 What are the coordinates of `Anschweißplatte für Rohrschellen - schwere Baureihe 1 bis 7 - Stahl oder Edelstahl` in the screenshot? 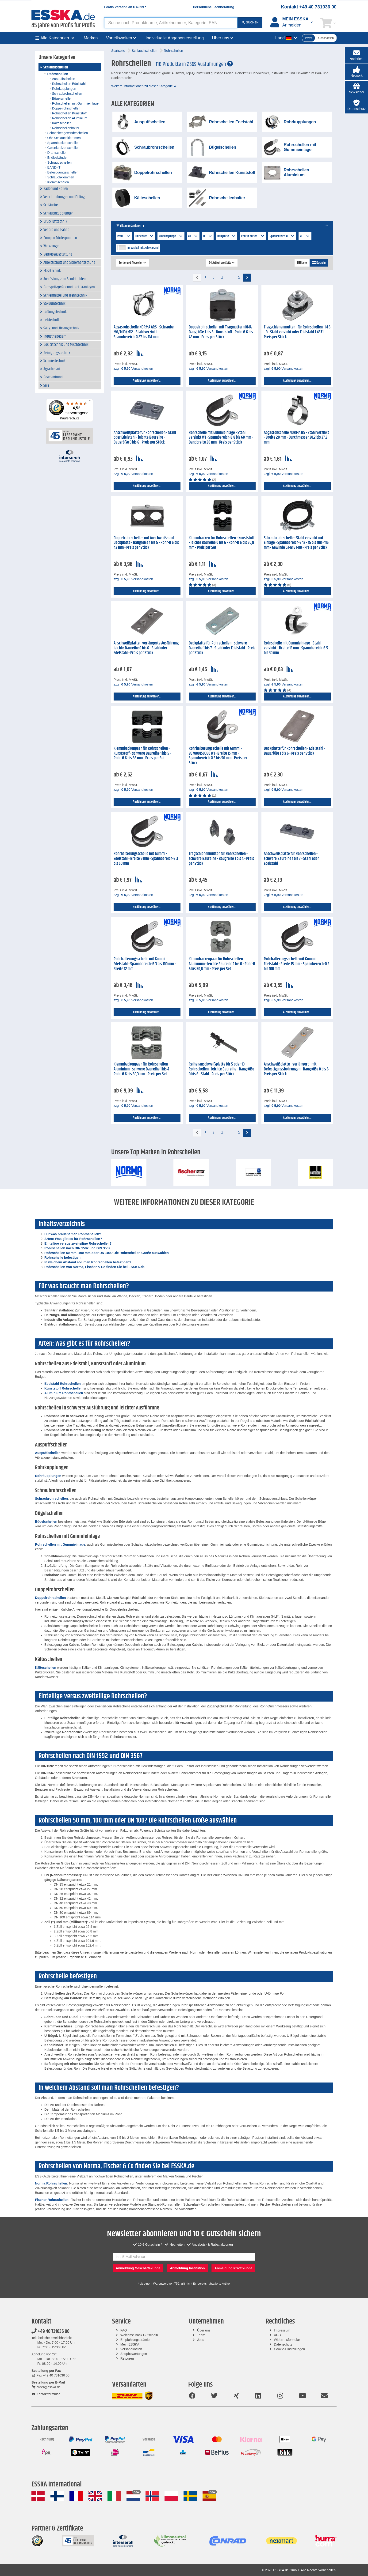 It's located at (291, 859).